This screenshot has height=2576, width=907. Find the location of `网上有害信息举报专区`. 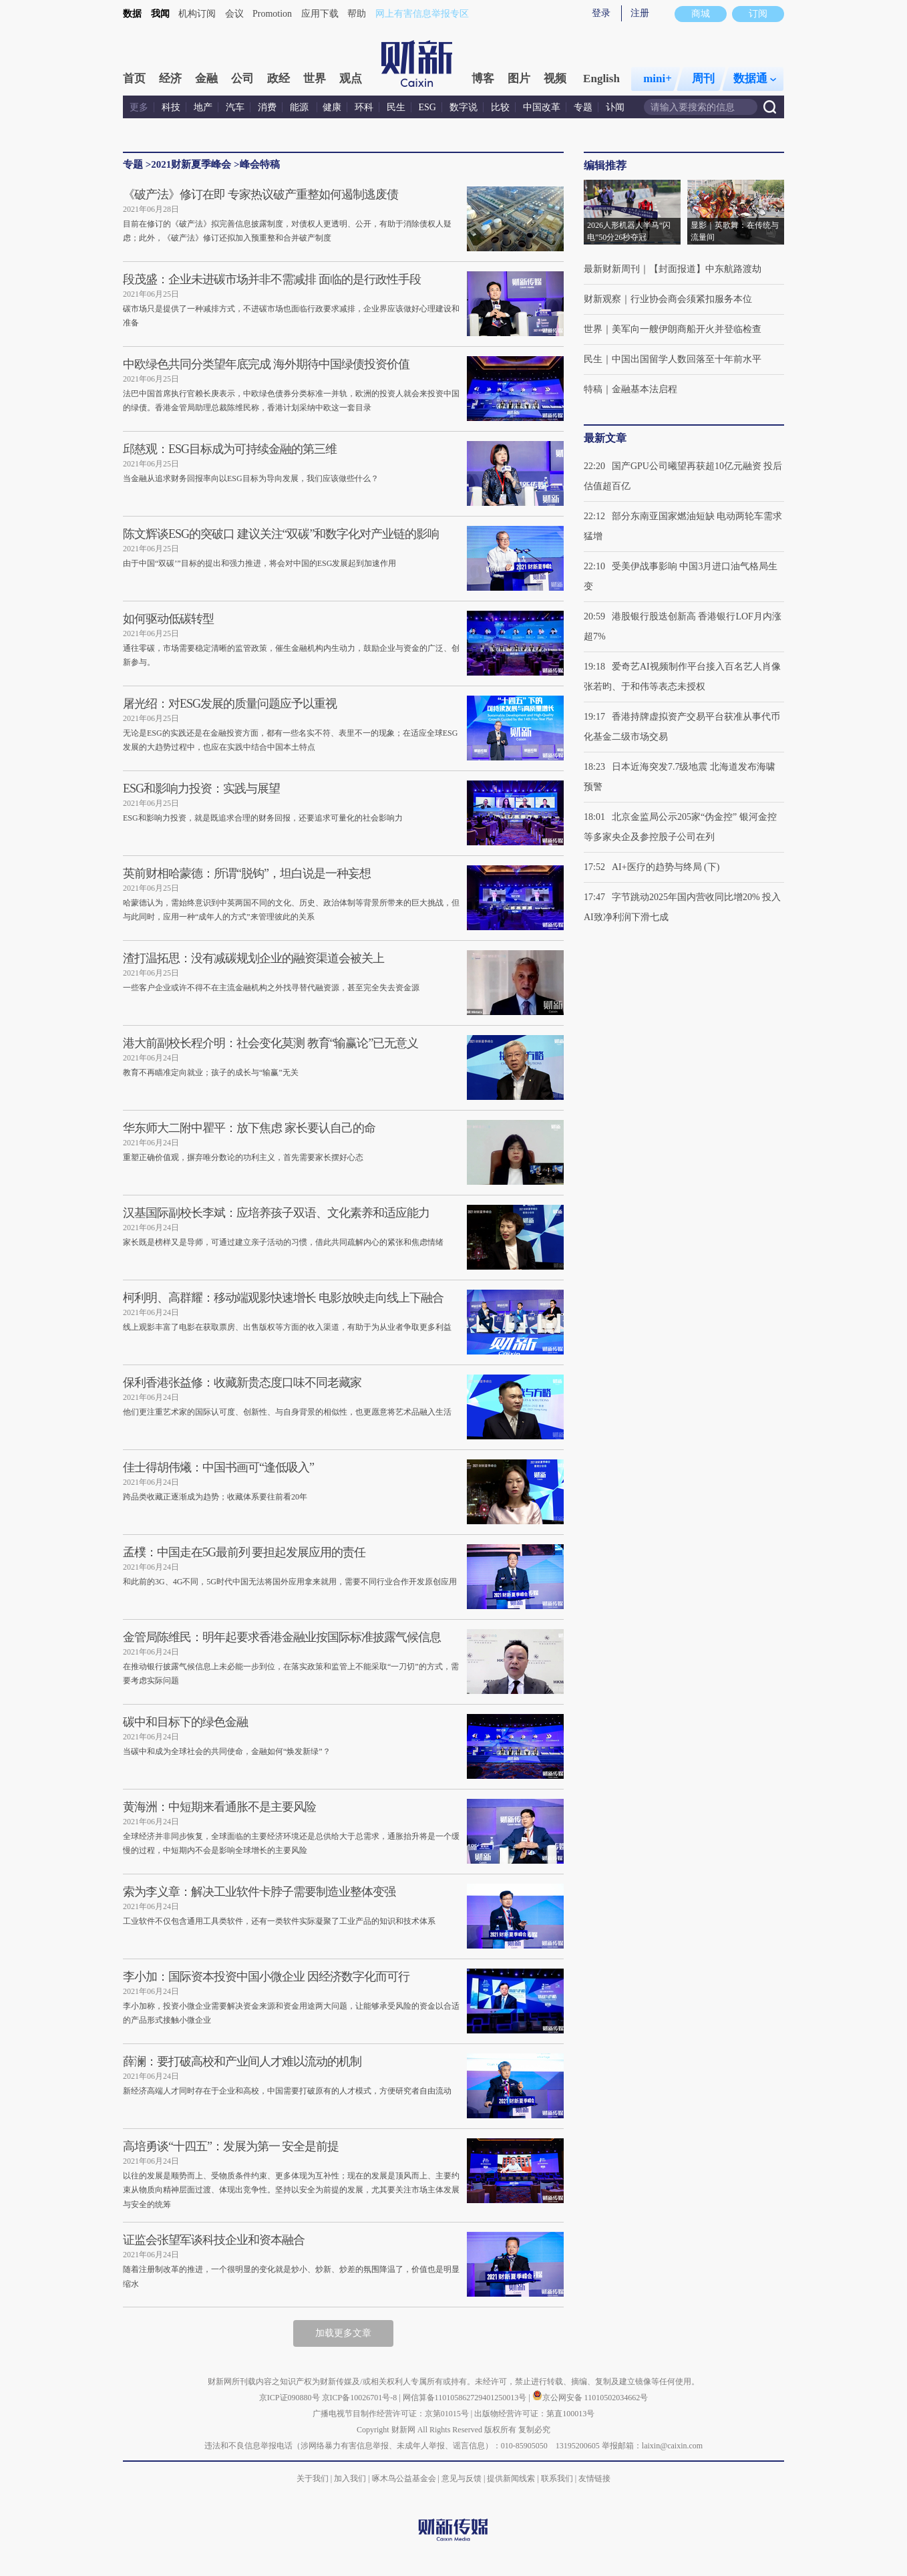

网上有害信息举报专区 is located at coordinates (422, 14).